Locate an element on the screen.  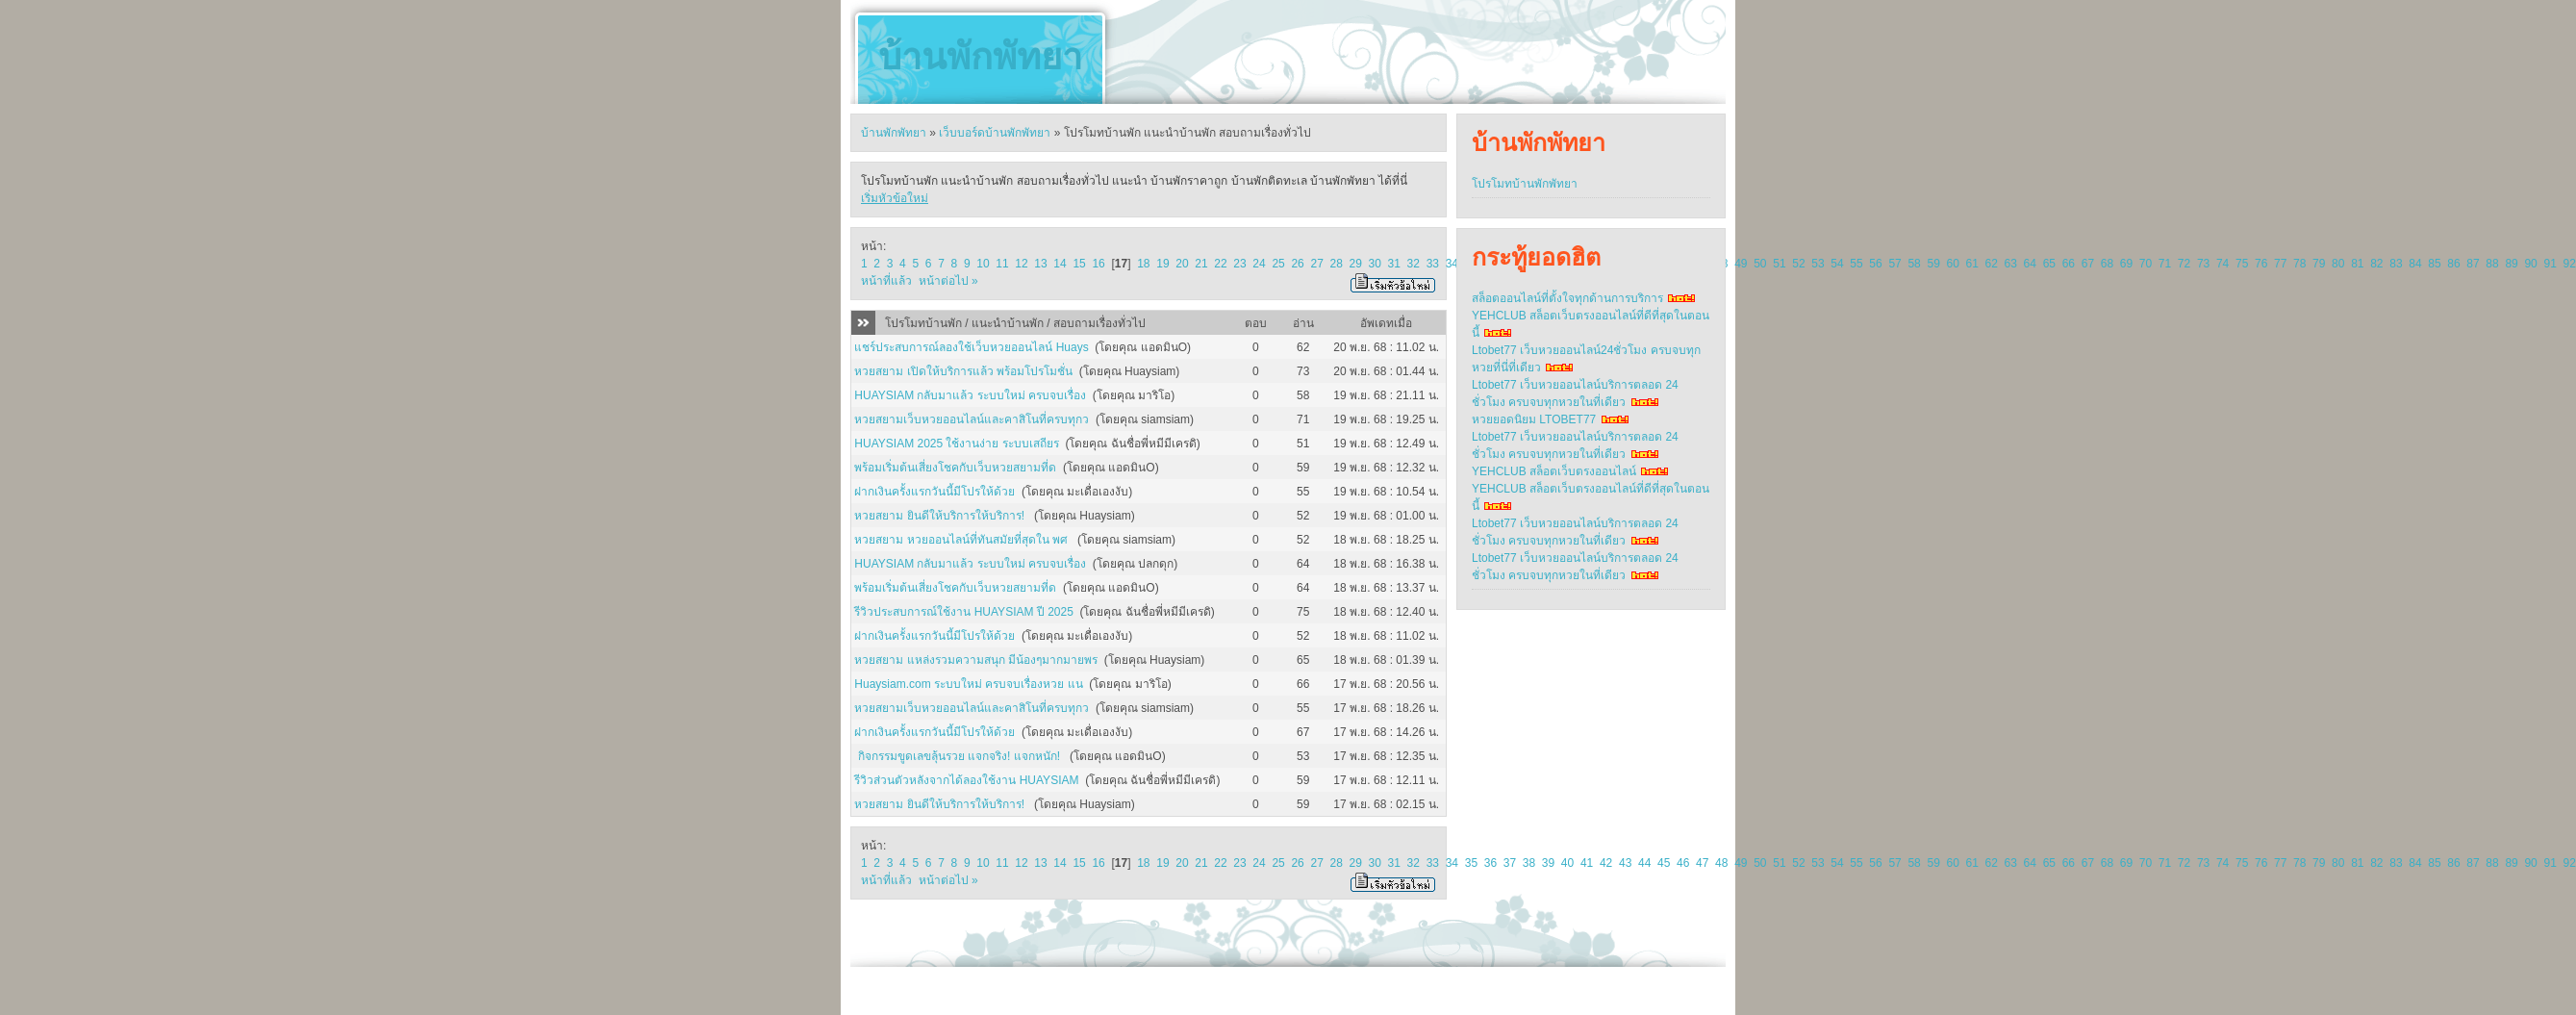
43 is located at coordinates (1625, 863).